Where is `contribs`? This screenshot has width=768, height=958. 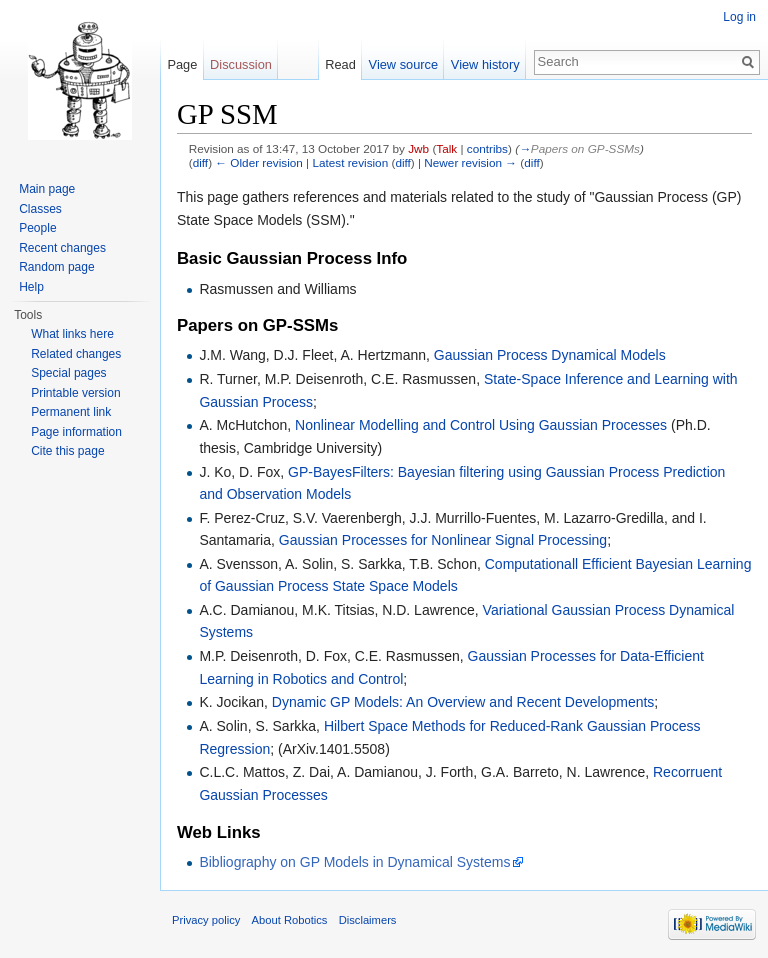 contribs is located at coordinates (487, 148).